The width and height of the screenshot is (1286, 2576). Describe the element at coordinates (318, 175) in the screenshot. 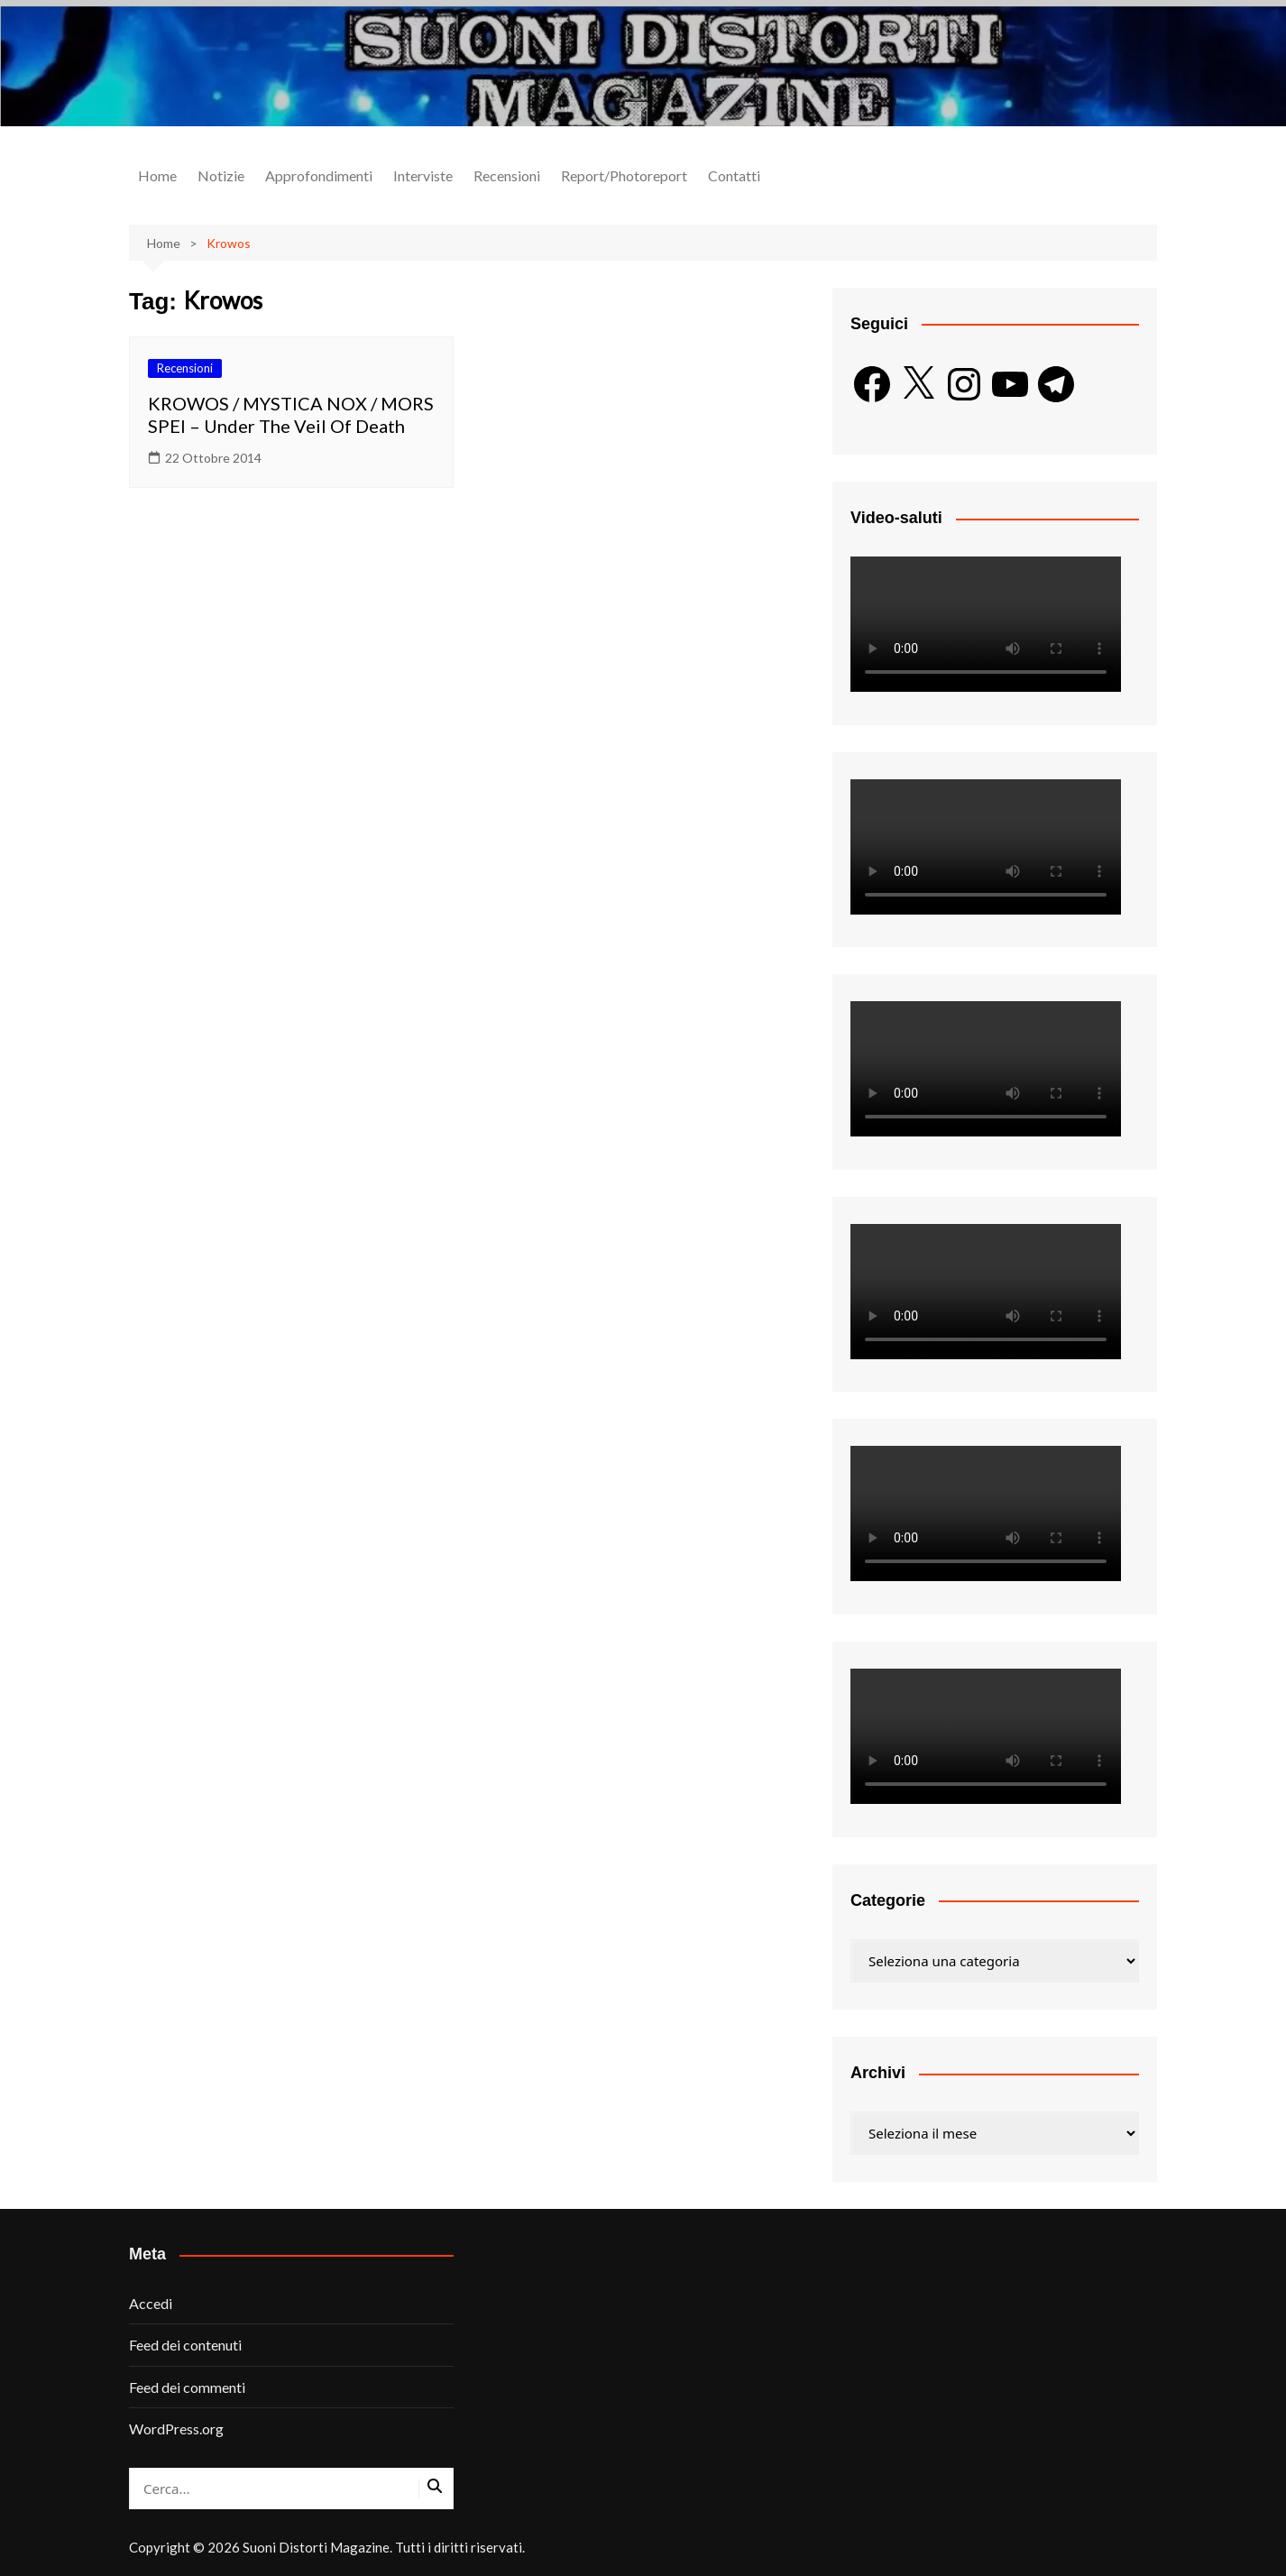

I see `Approfondimenti` at that location.